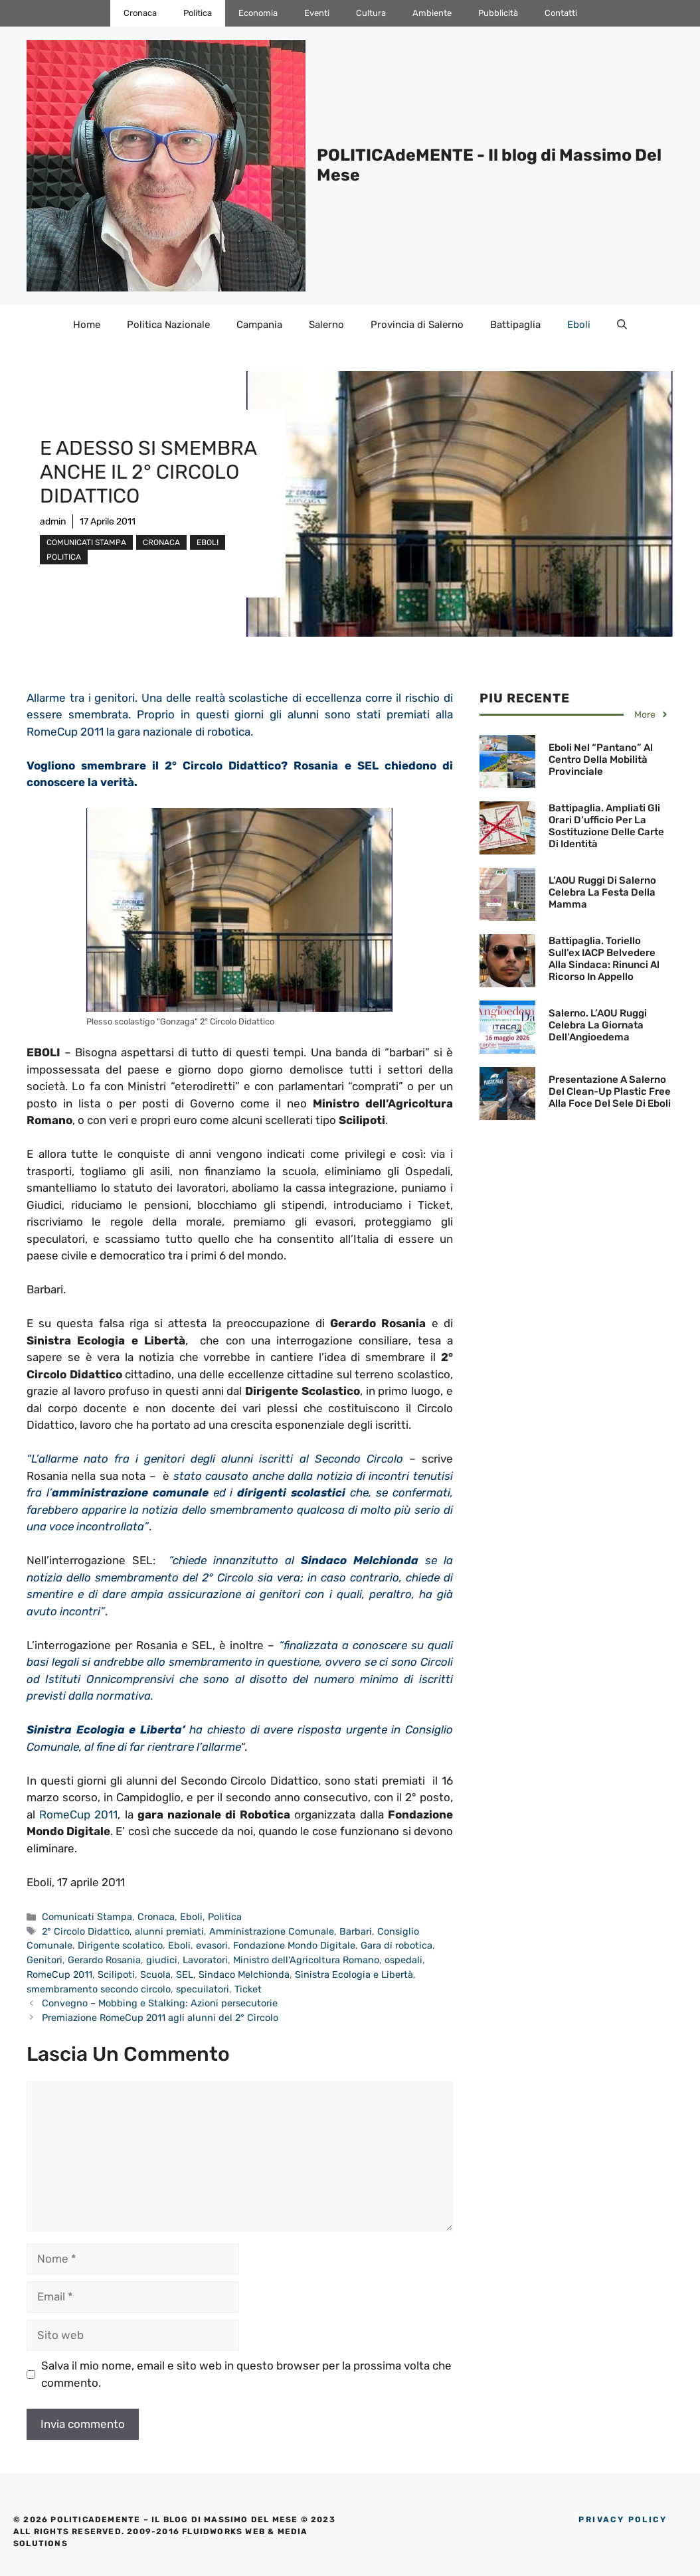 The image size is (700, 2576). What do you see at coordinates (212, 1945) in the screenshot?
I see `evasori` at bounding box center [212, 1945].